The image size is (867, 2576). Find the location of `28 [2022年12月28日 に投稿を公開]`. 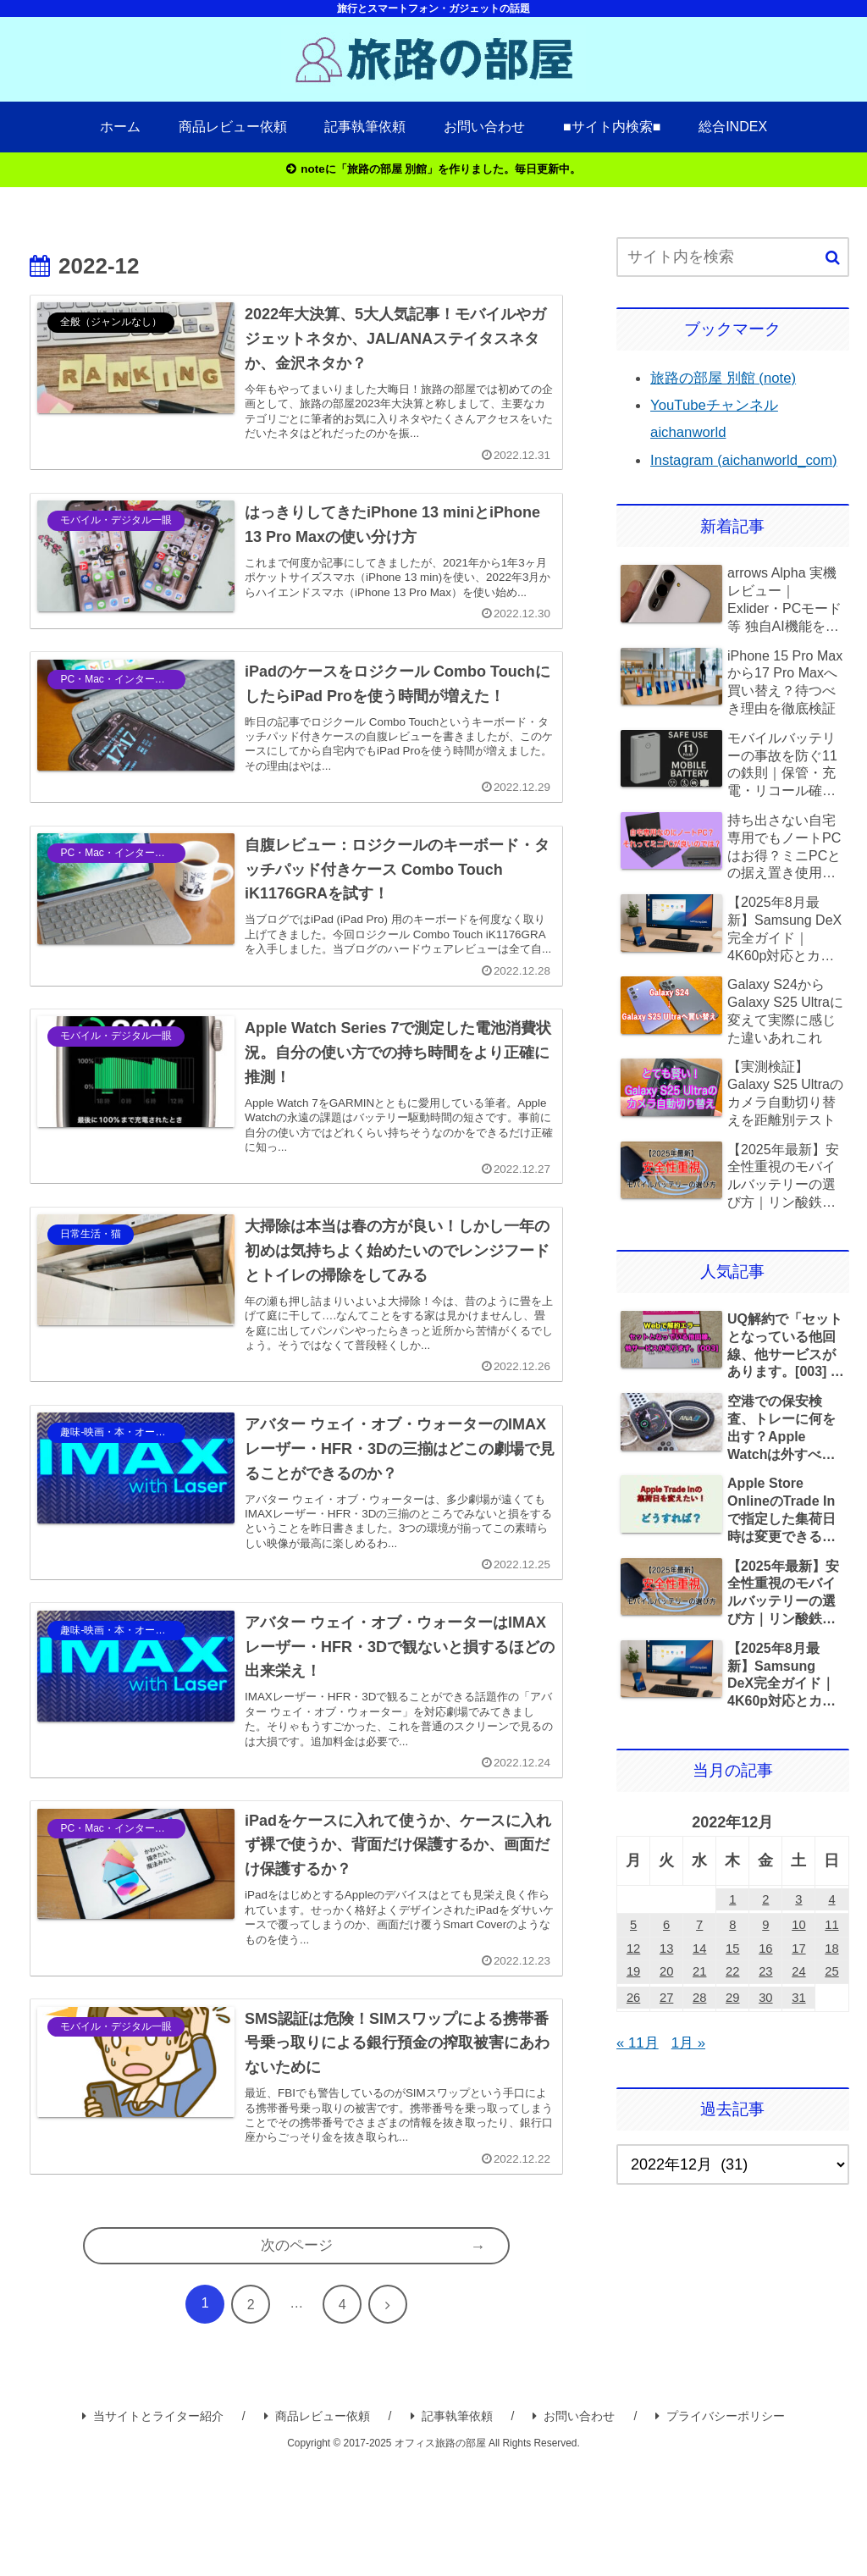

28 [2022年12月28日 に投稿を公開] is located at coordinates (699, 2042).